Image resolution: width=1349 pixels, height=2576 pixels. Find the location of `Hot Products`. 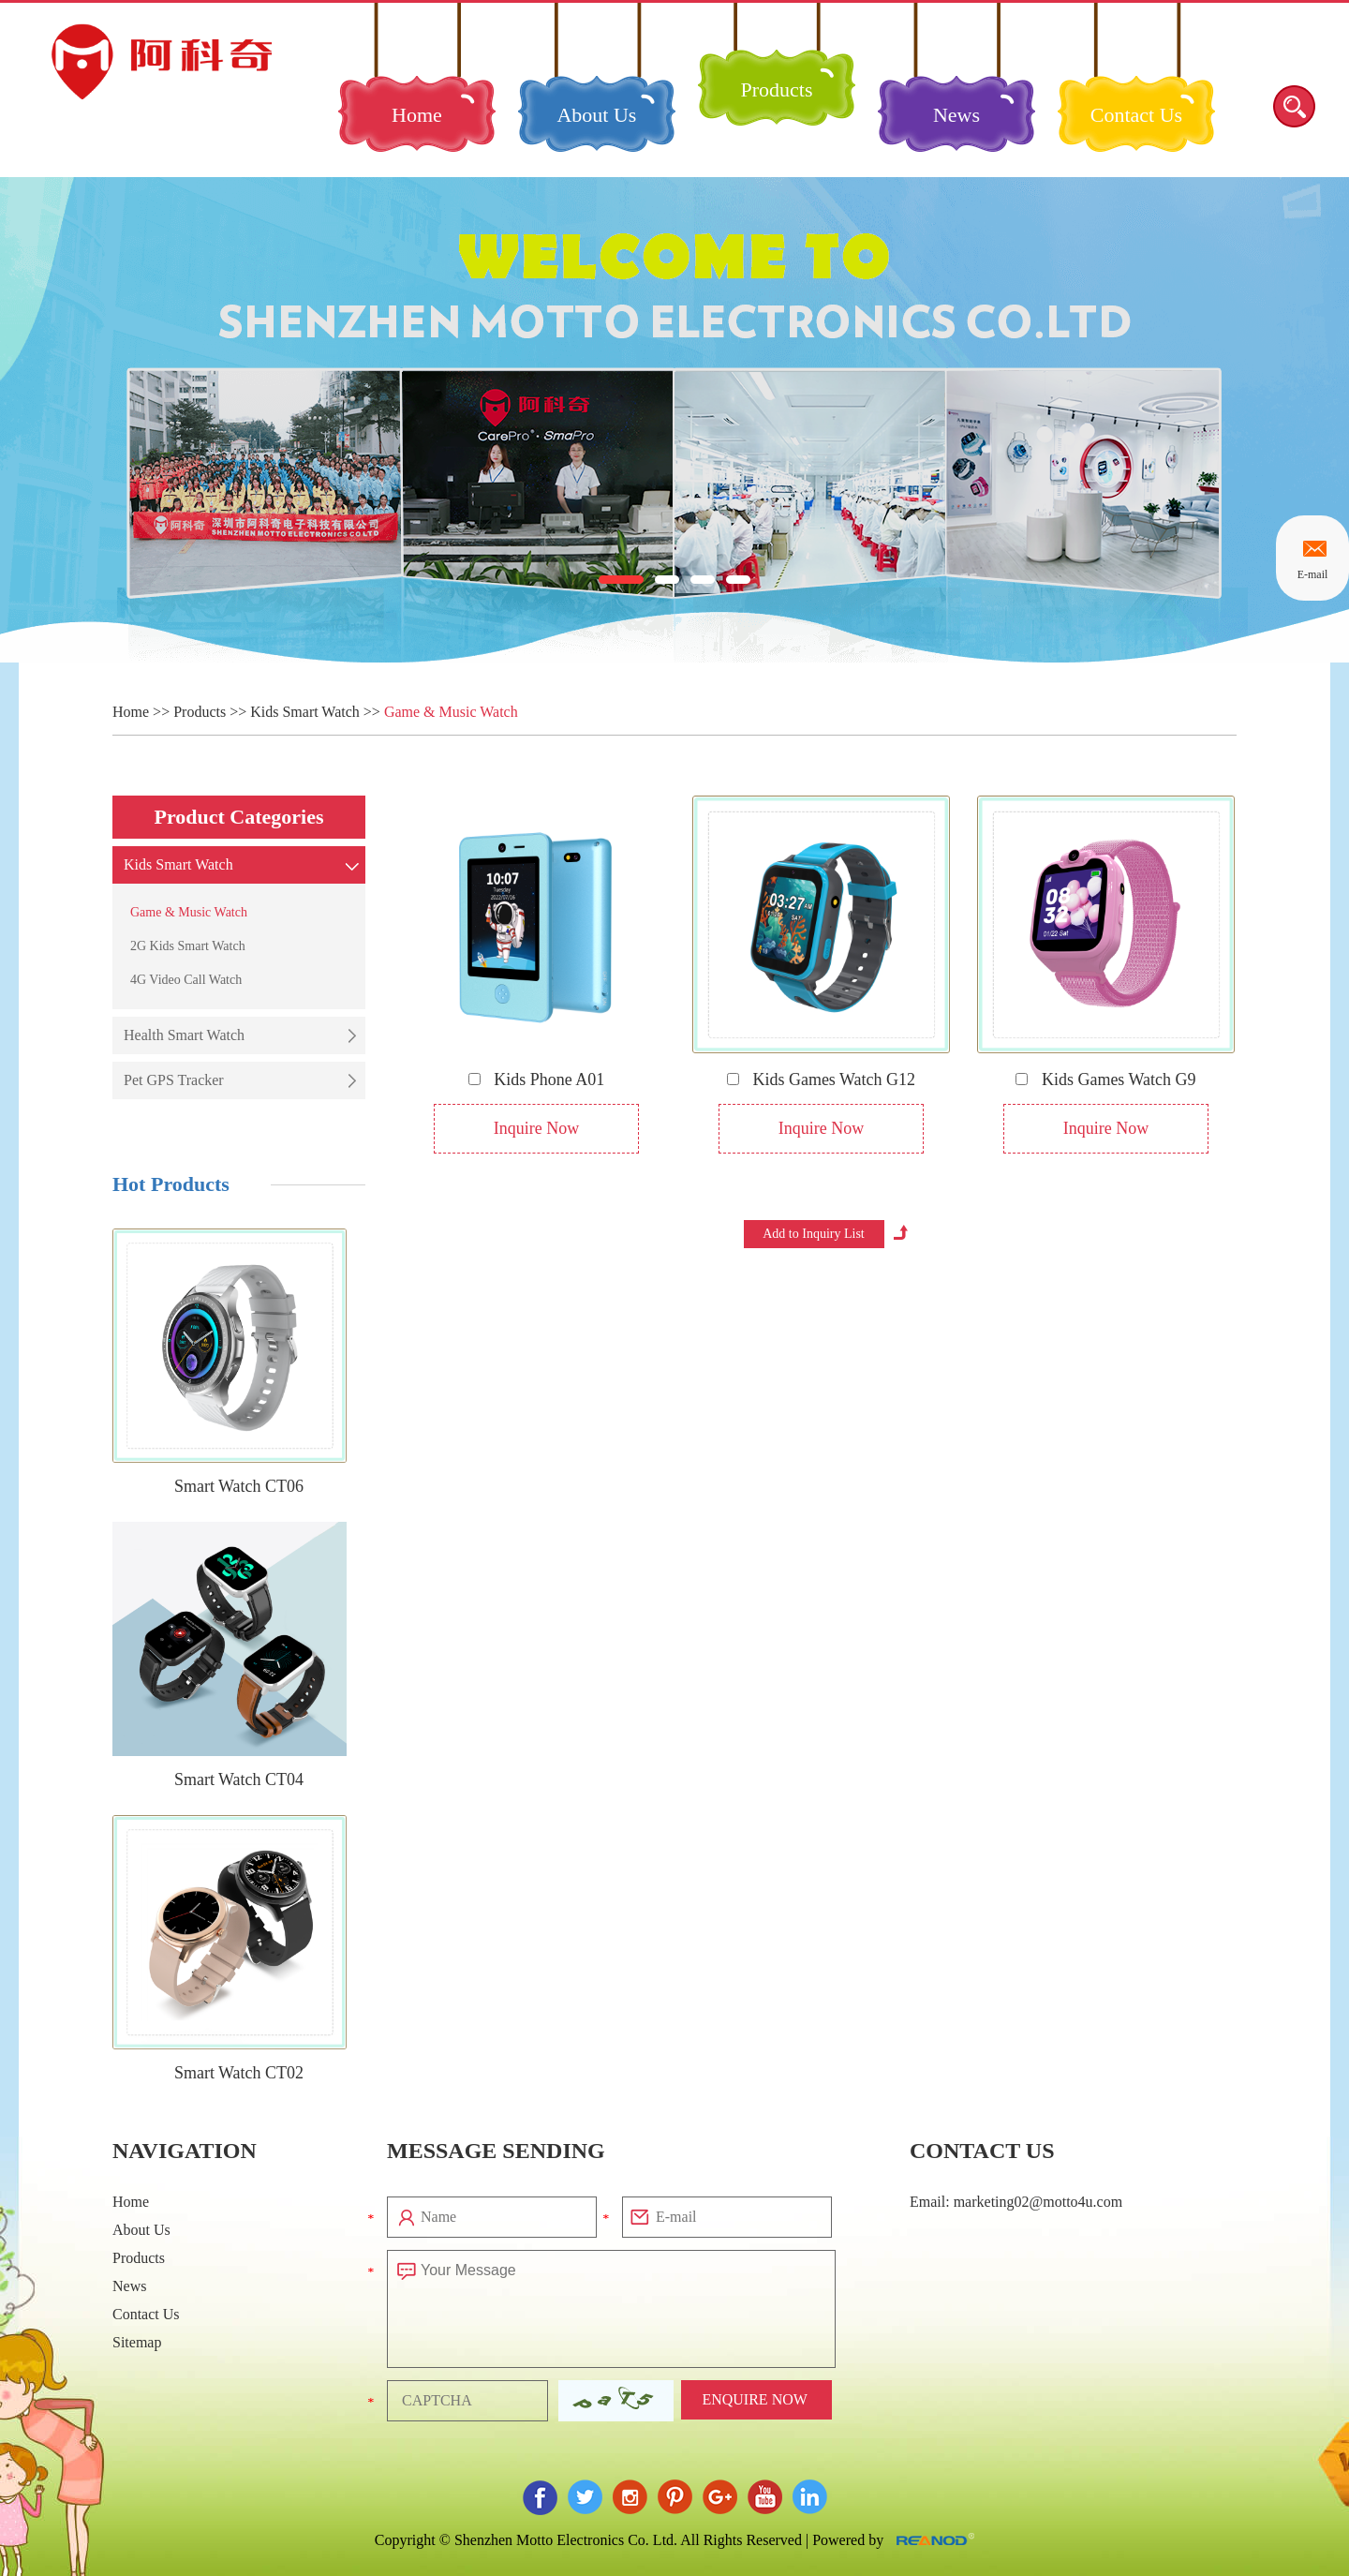

Hot Products is located at coordinates (171, 1184).